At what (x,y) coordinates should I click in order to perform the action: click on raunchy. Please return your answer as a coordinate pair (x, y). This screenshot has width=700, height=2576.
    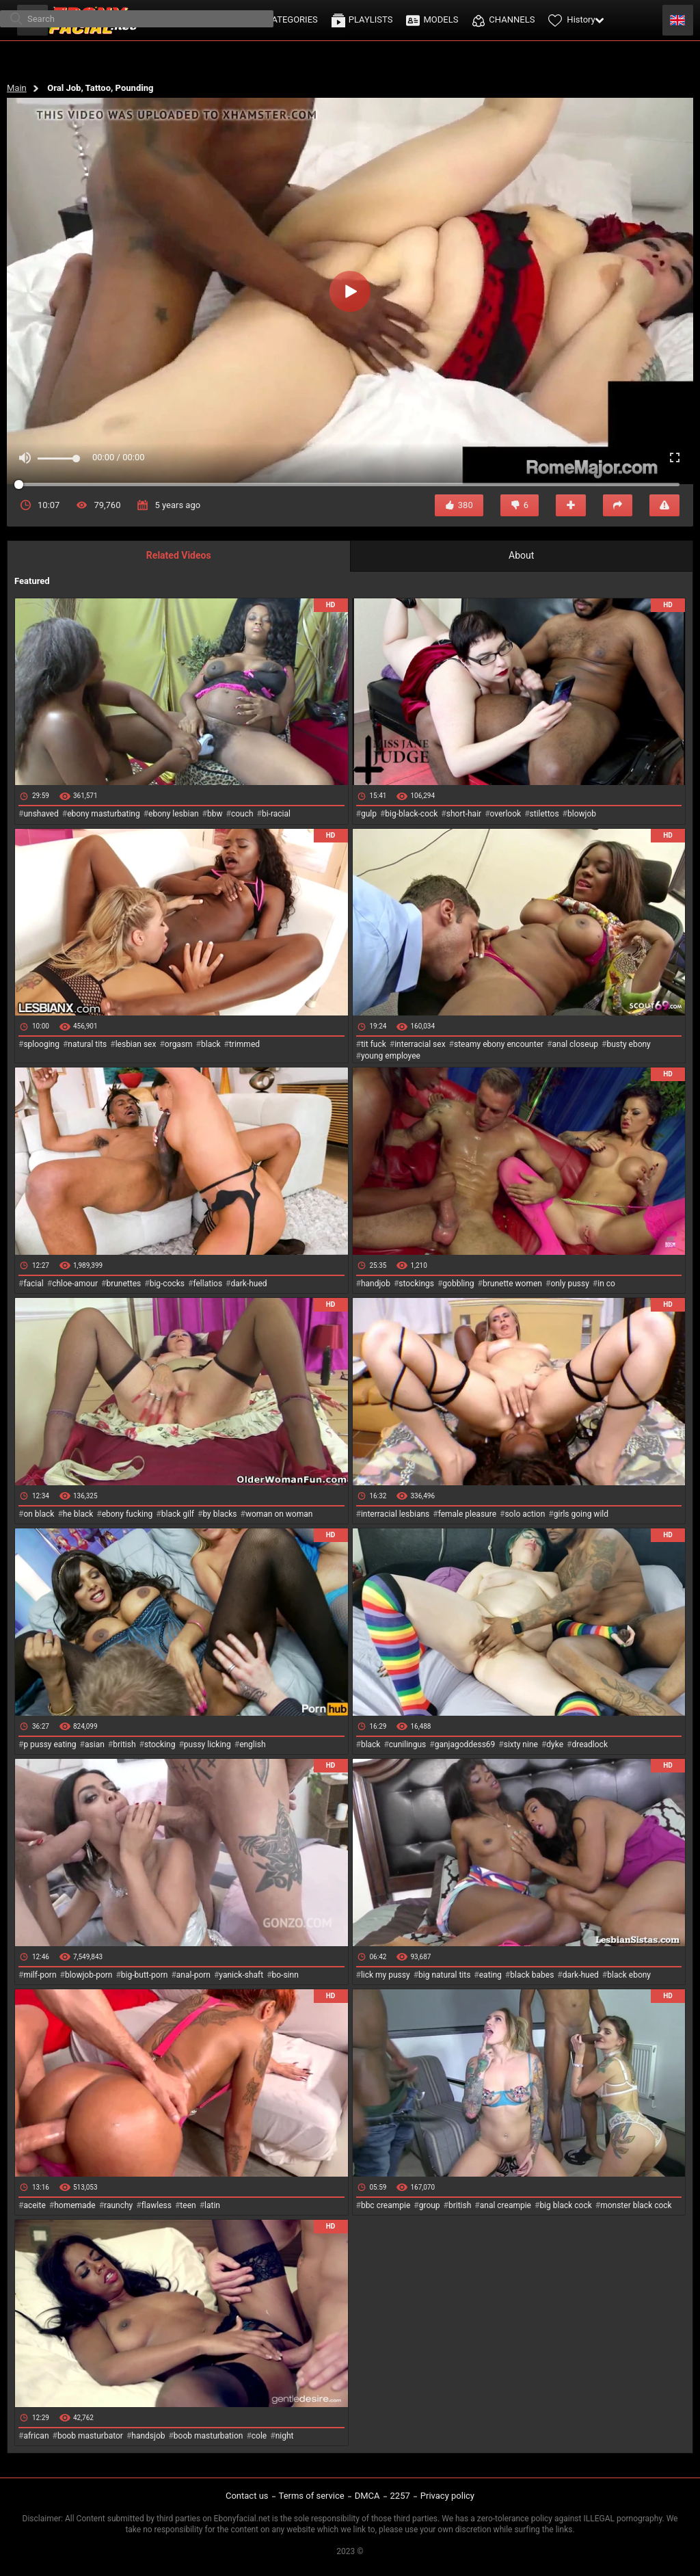
    Looking at the image, I should click on (118, 2205).